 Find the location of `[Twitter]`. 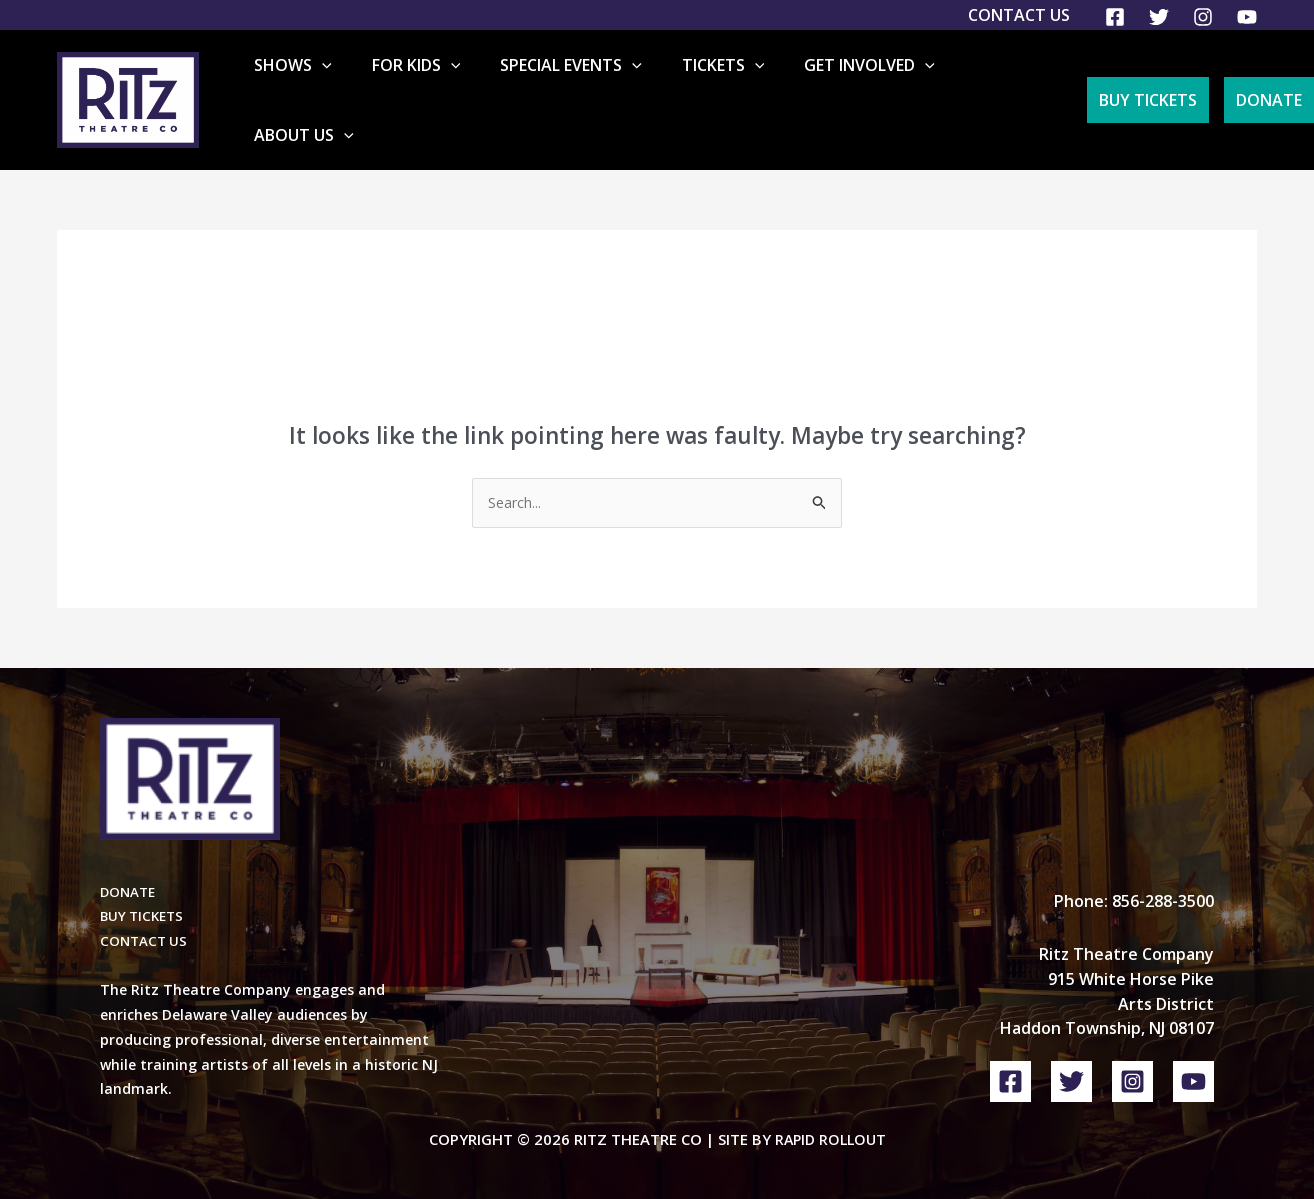

[Twitter] is located at coordinates (1159, 17).